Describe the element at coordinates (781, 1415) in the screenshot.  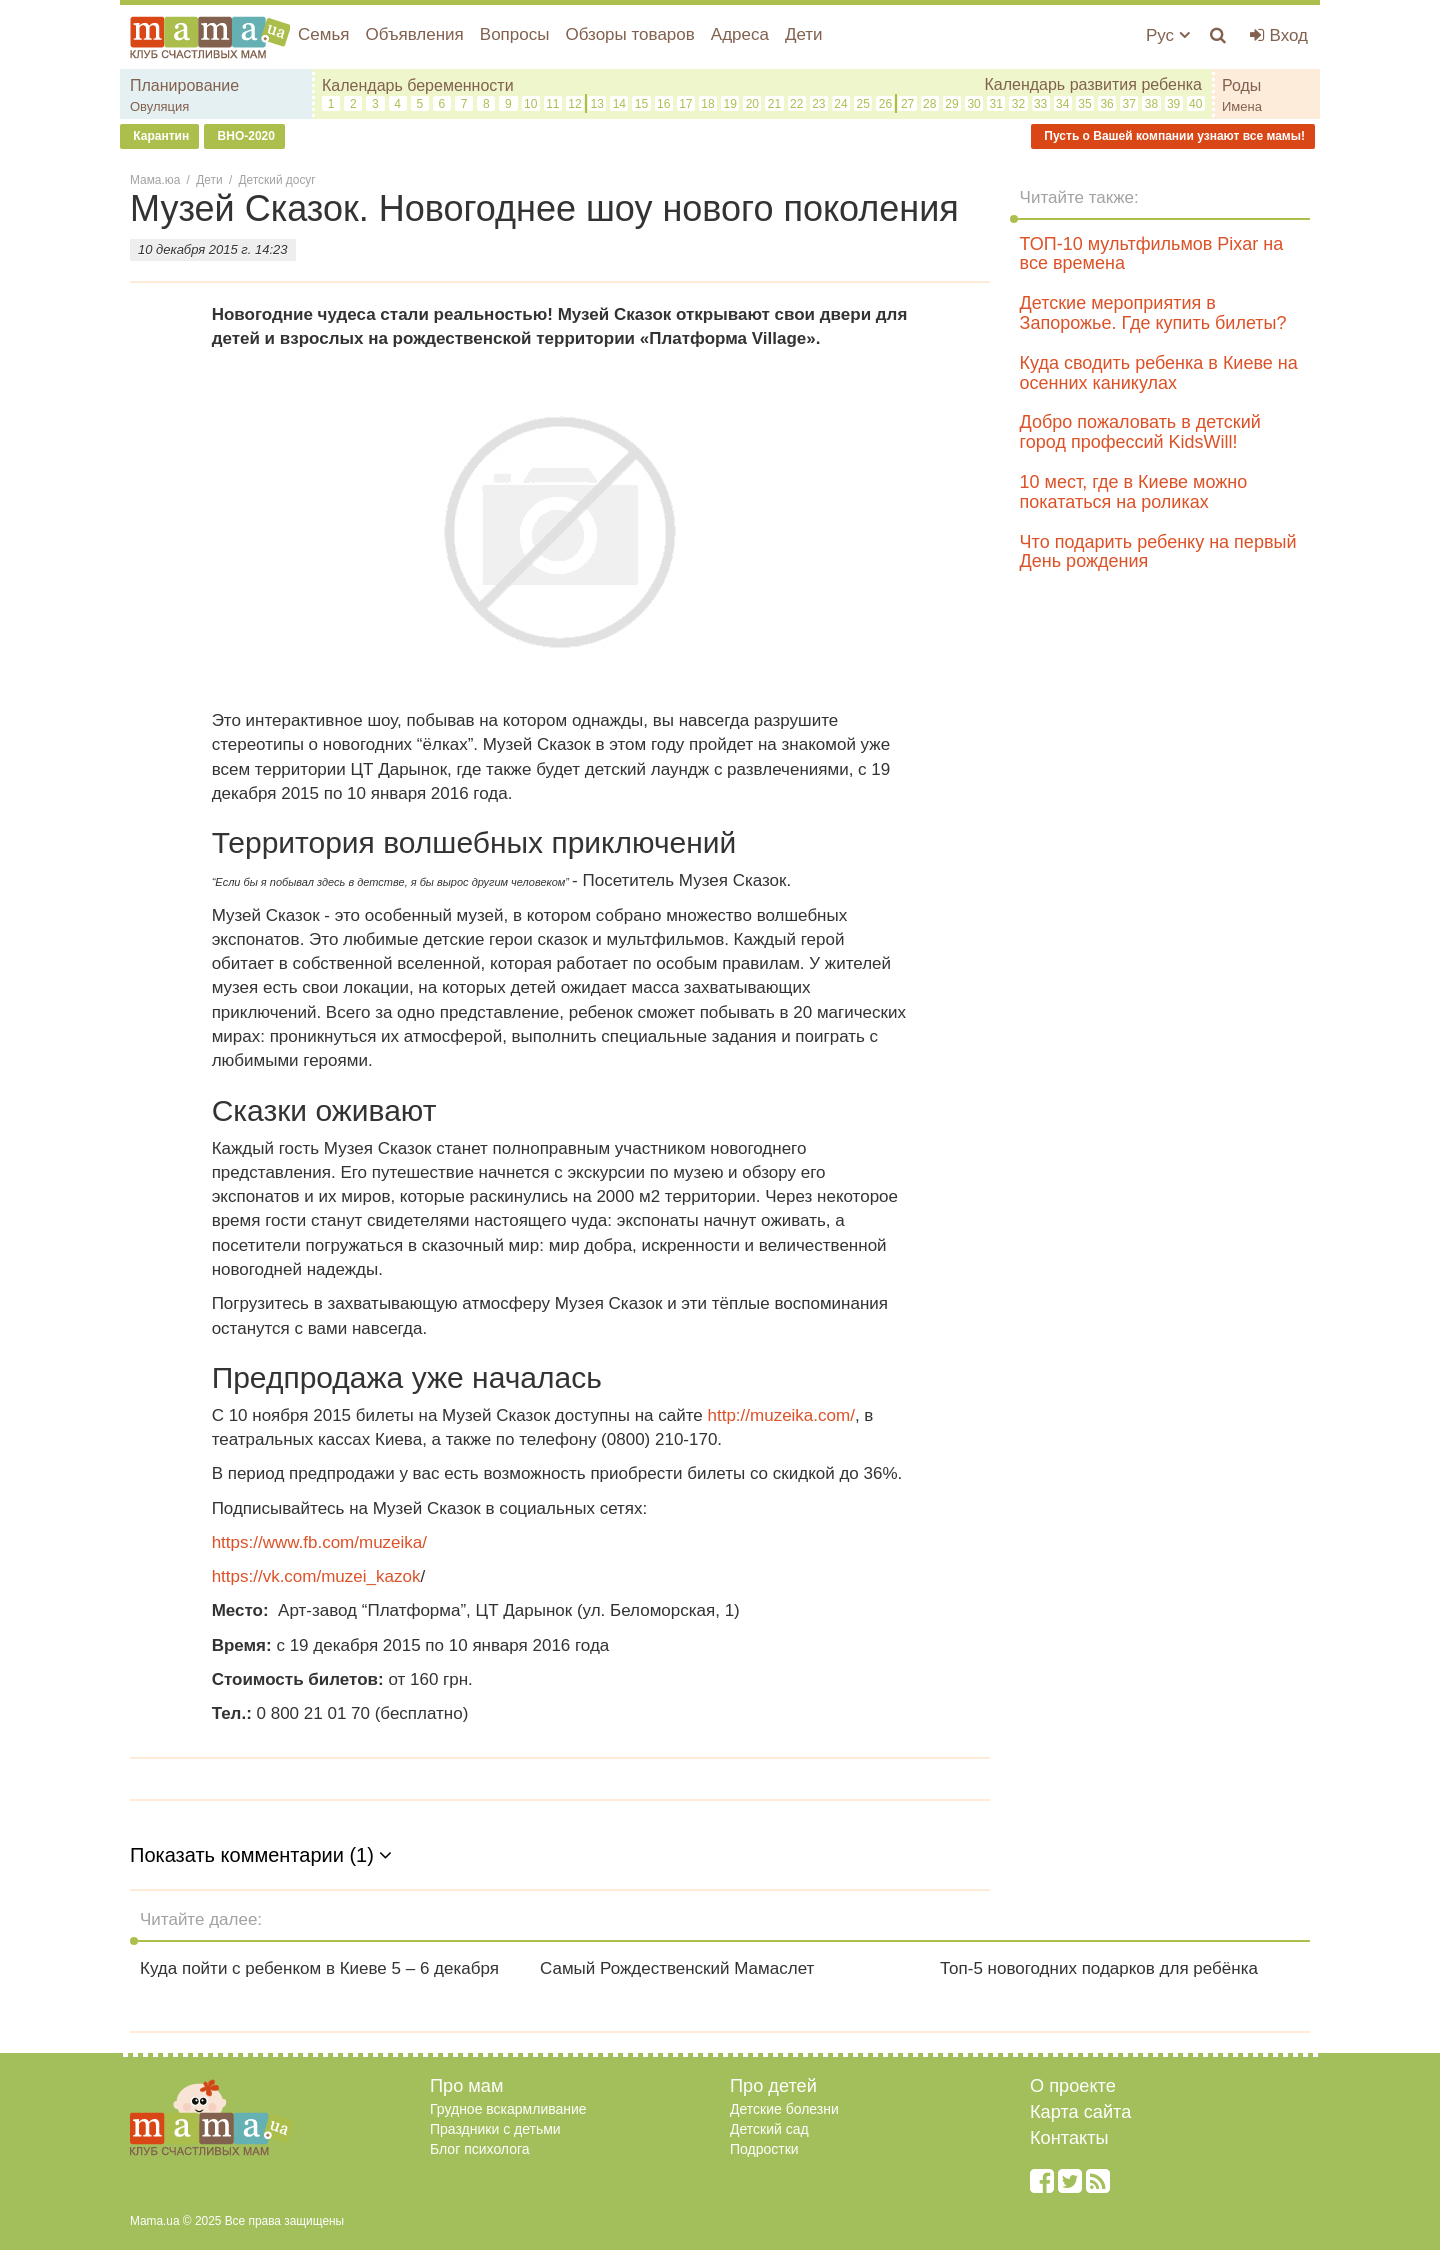
I see `http://muzeika.com/` at that location.